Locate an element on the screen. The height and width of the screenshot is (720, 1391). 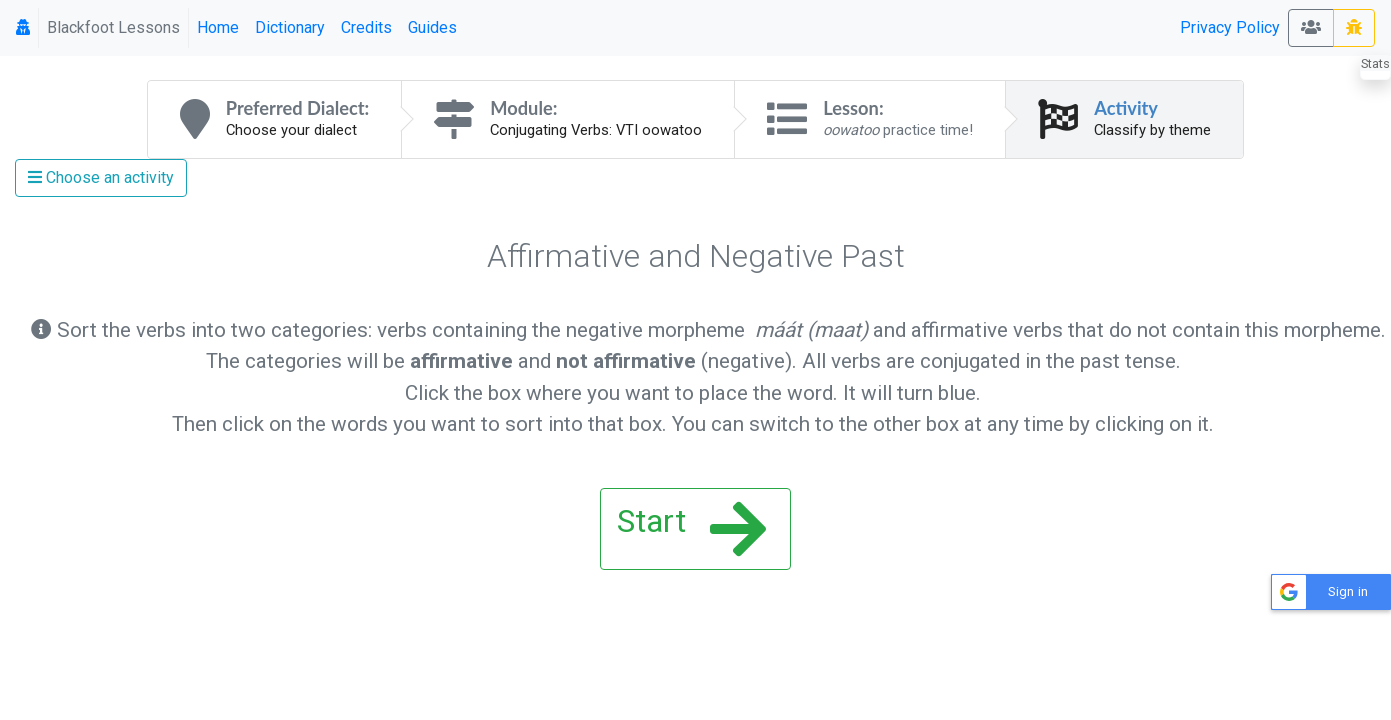
Home is located at coordinates (218, 27).